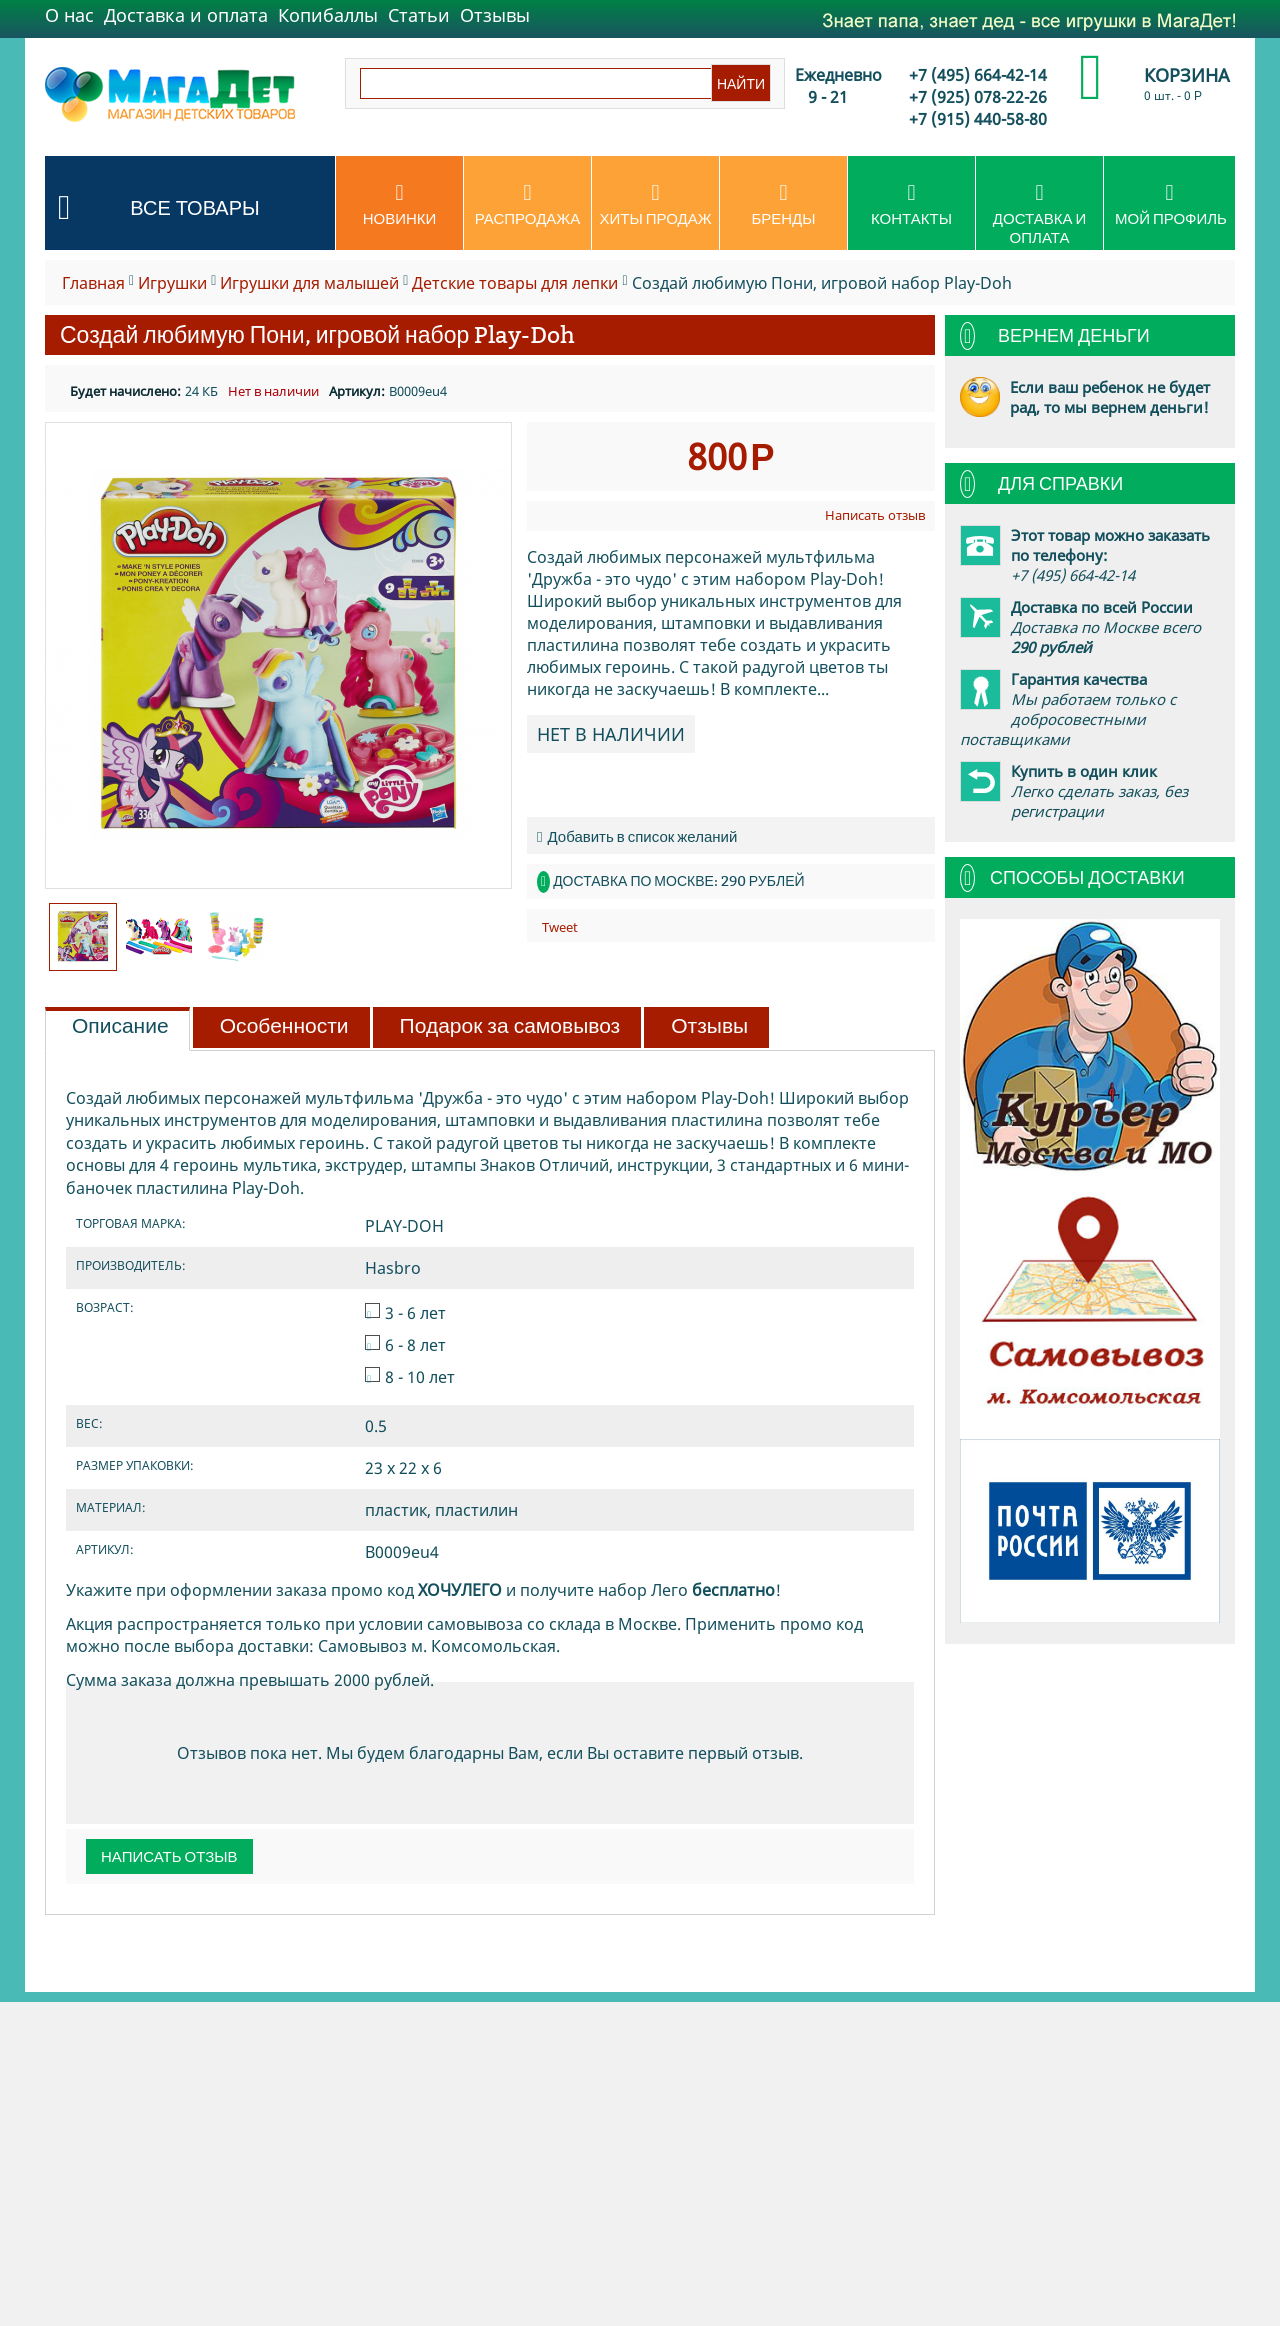 The height and width of the screenshot is (2326, 1280). Describe the element at coordinates (637, 836) in the screenshot. I see `Добавить в список желаний` at that location.